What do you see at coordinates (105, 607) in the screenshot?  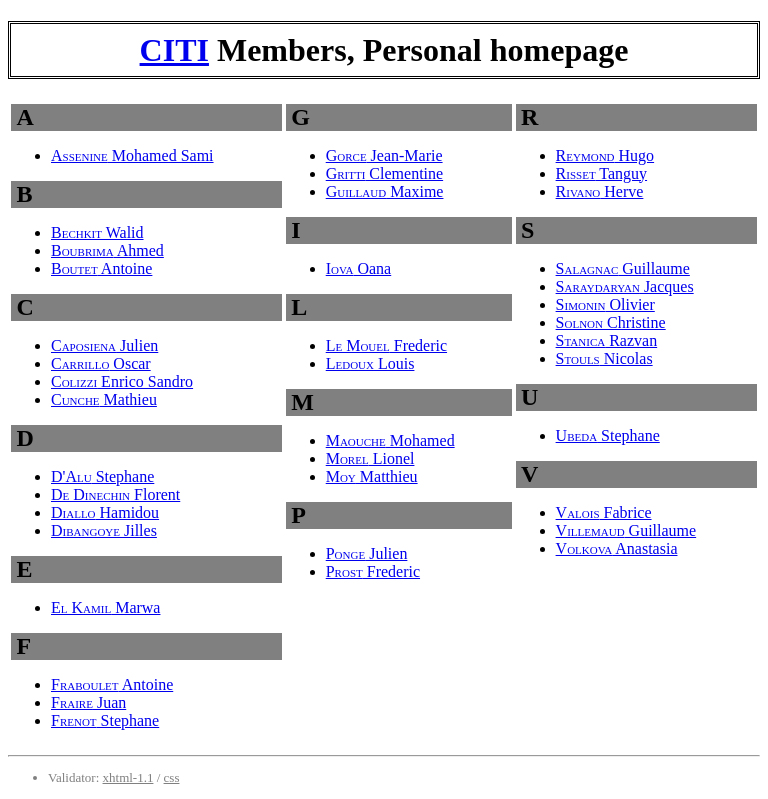 I see `Marwa` at bounding box center [105, 607].